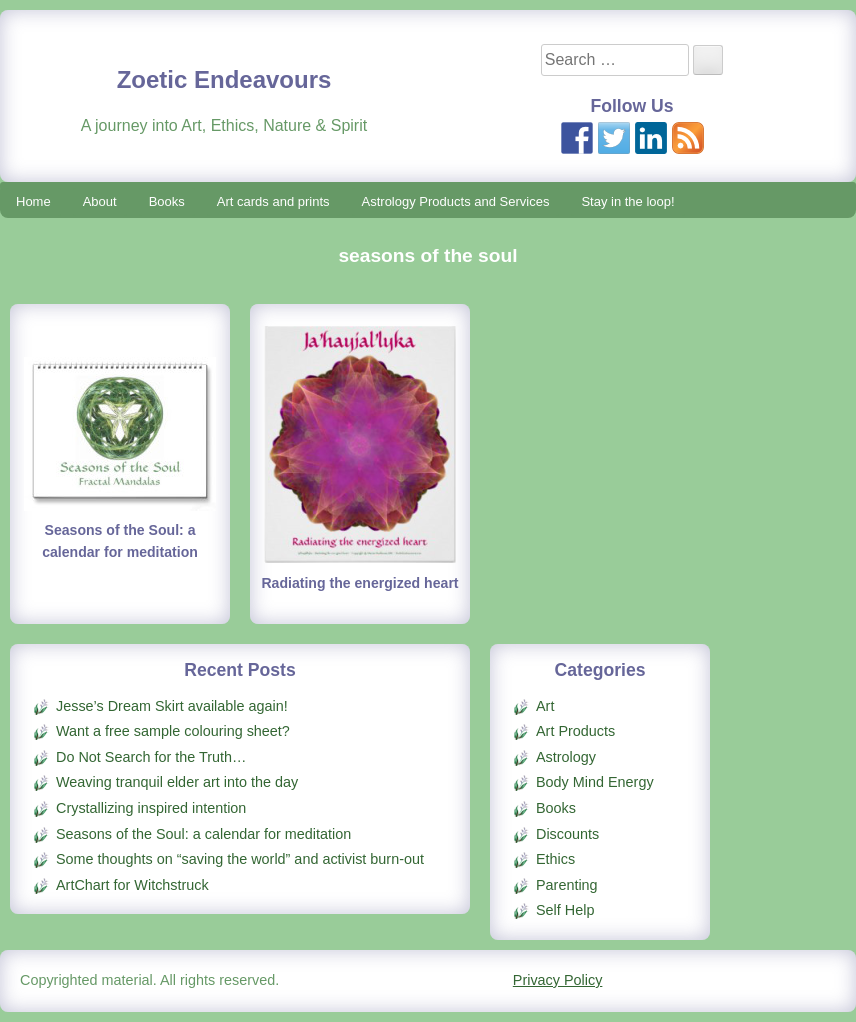 Image resolution: width=856 pixels, height=1022 pixels. What do you see at coordinates (177, 782) in the screenshot?
I see `Weaving tranquil elder art into the day` at bounding box center [177, 782].